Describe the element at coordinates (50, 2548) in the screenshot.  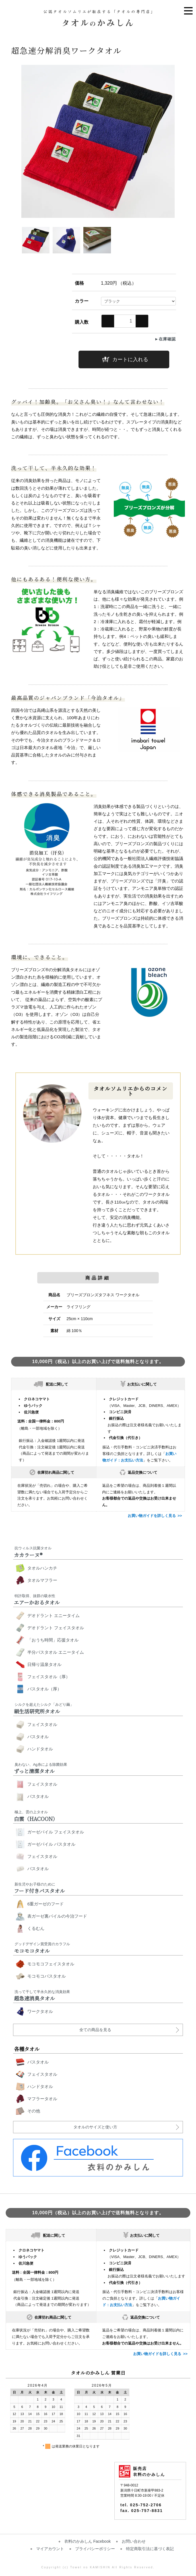
I see `マイアカウント` at that location.